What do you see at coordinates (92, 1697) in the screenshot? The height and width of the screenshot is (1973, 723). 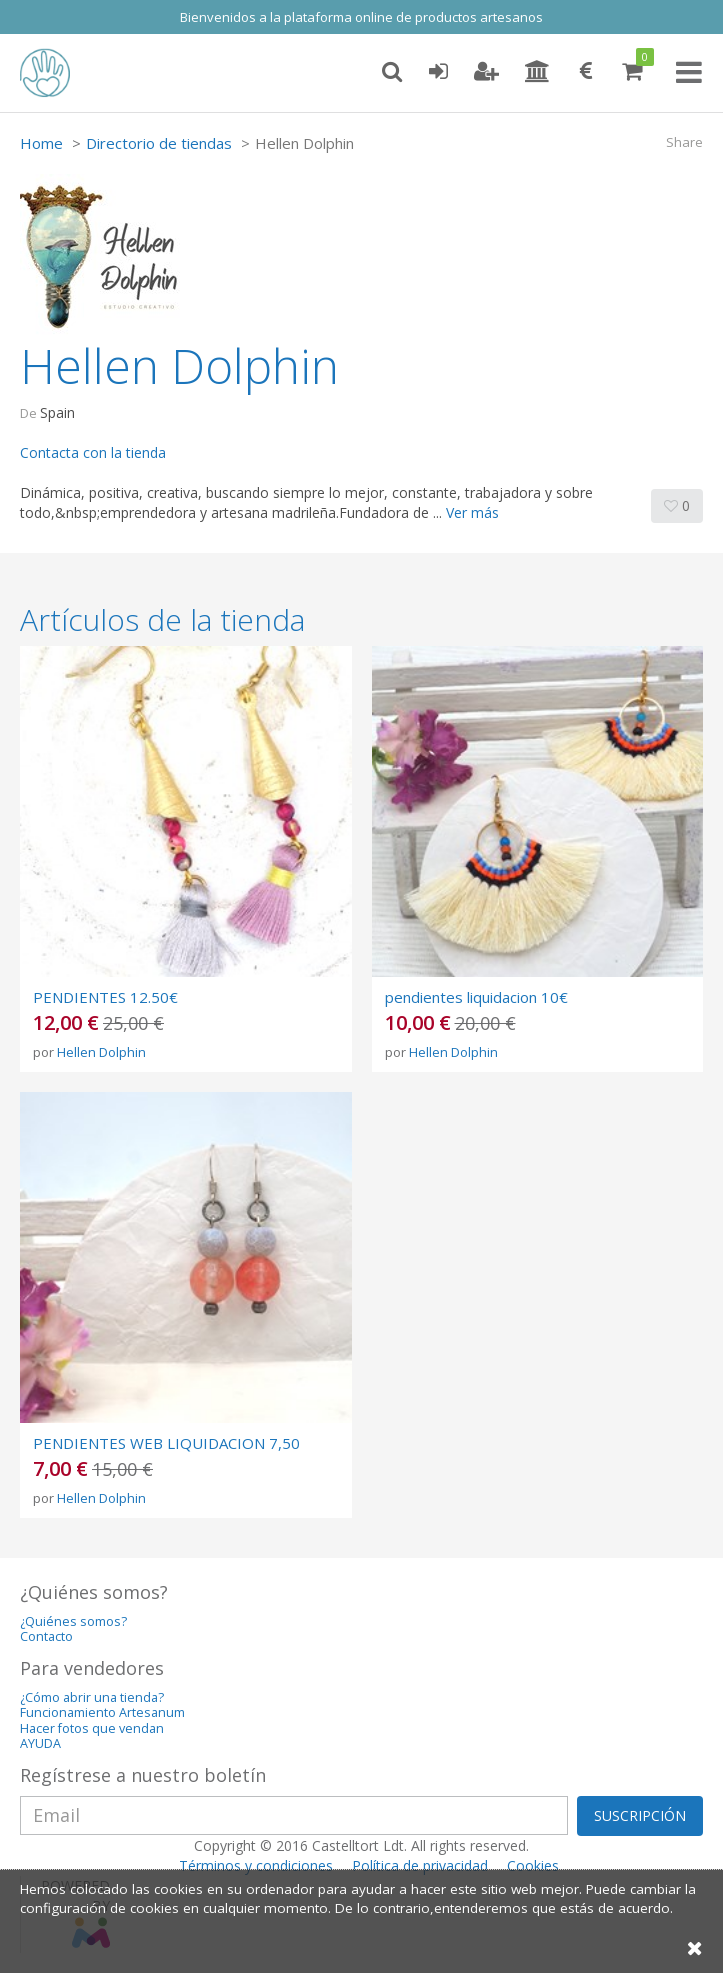 I see `¿Cómo abrir una tienda?` at bounding box center [92, 1697].